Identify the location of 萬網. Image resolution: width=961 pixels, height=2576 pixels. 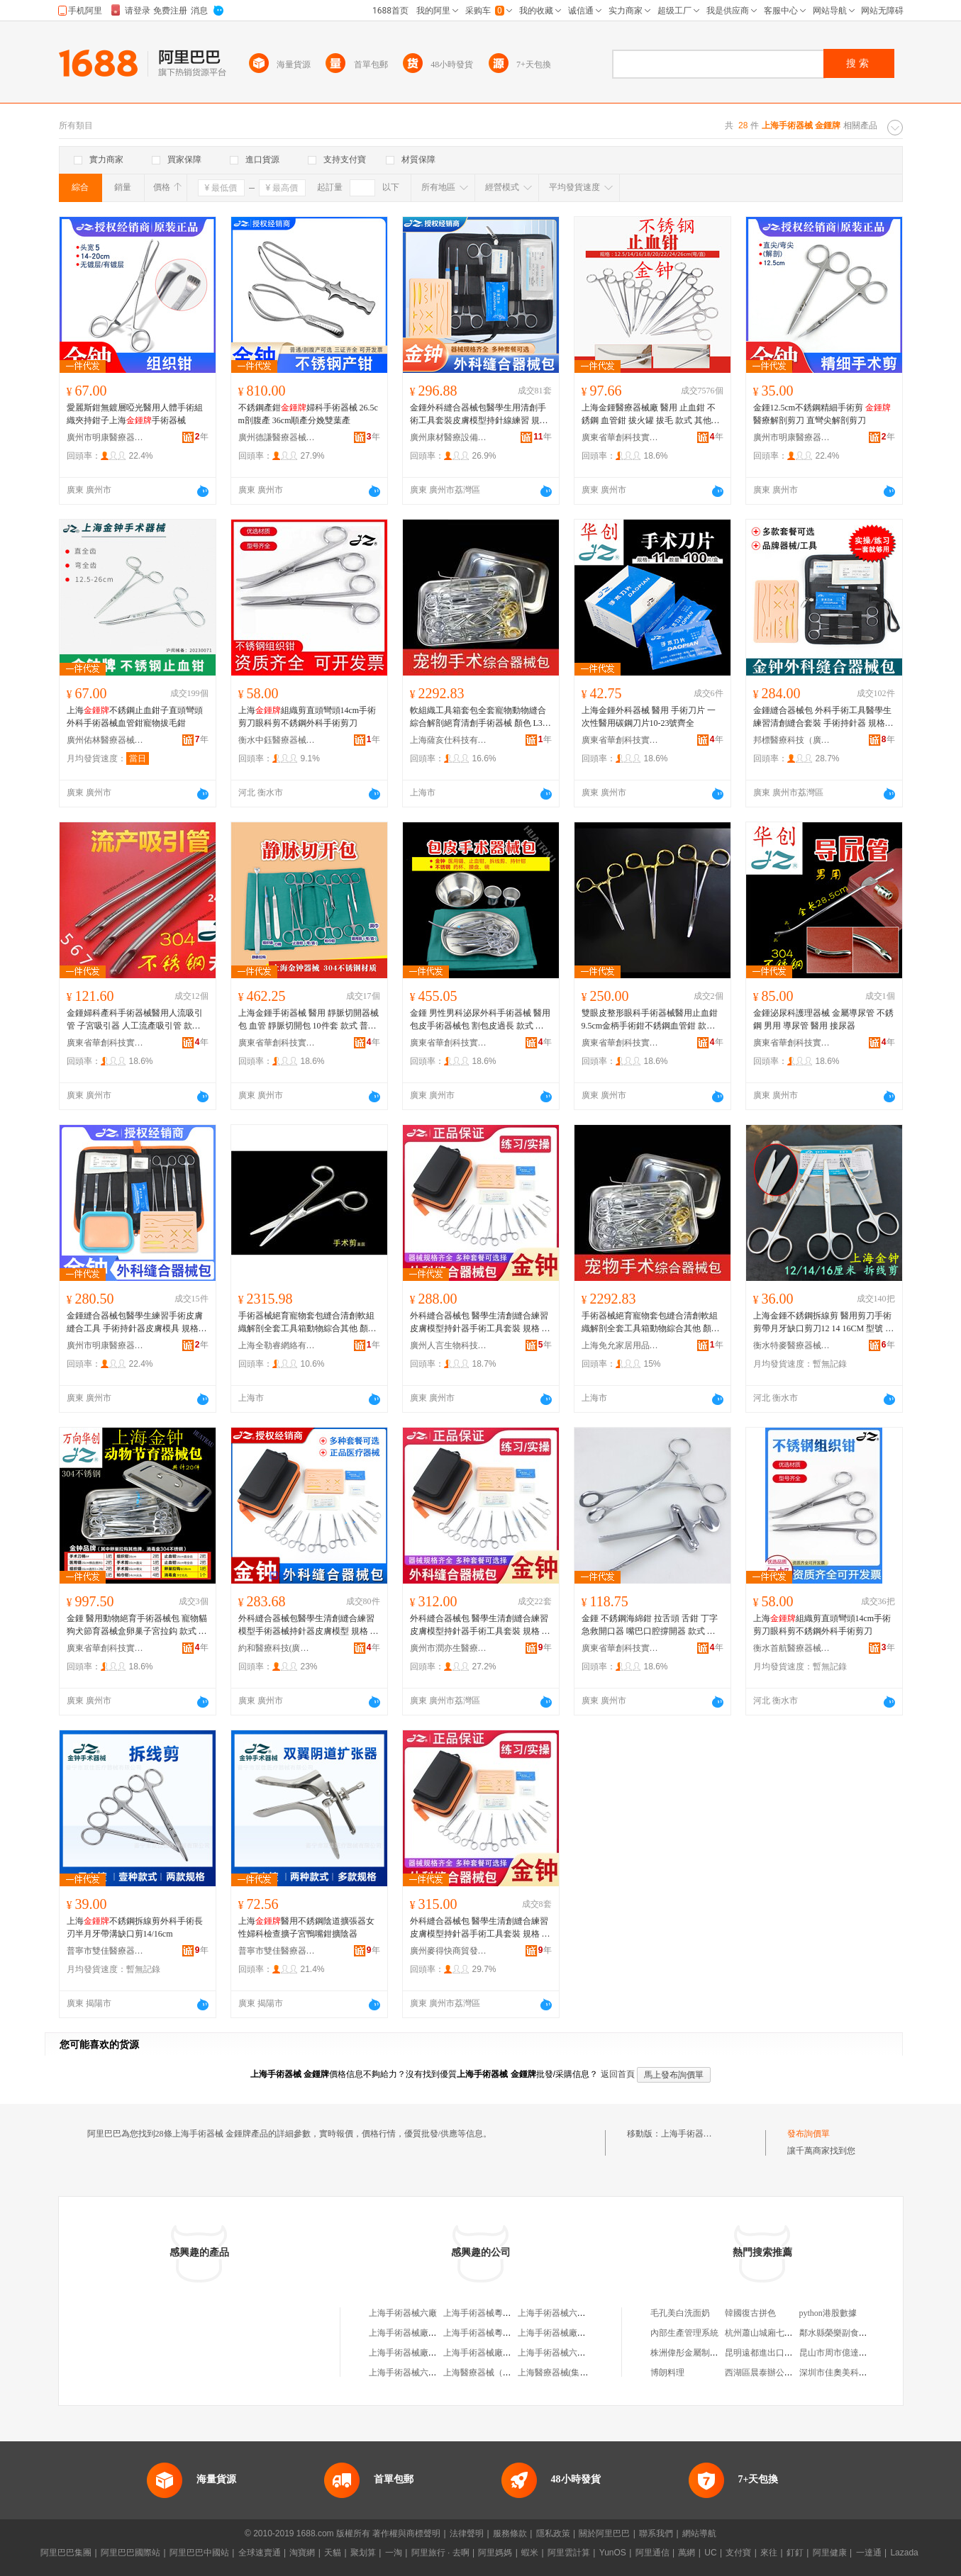
(686, 2553).